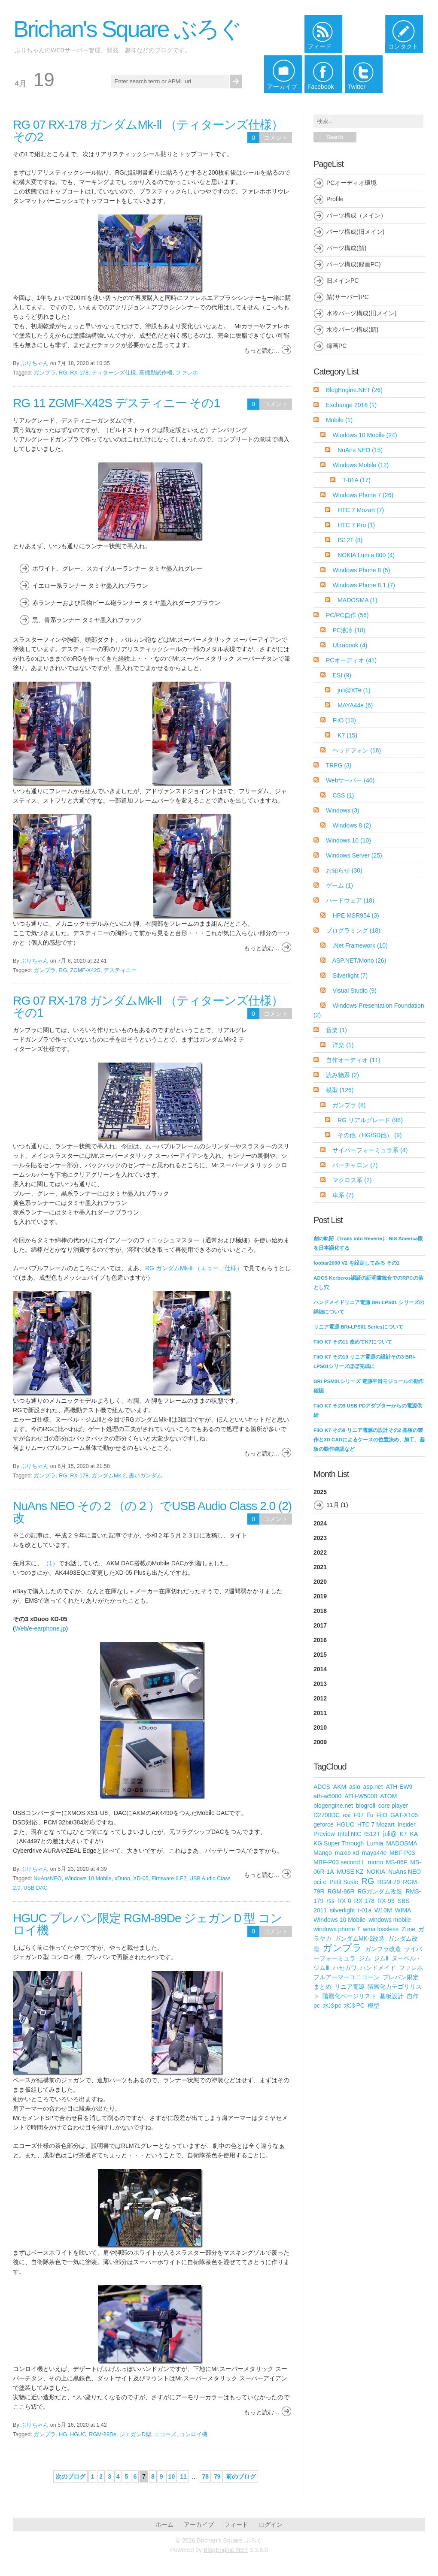 The height and width of the screenshot is (2576, 438). Describe the element at coordinates (401, 1977) in the screenshot. I see `プレバン限定` at that location.